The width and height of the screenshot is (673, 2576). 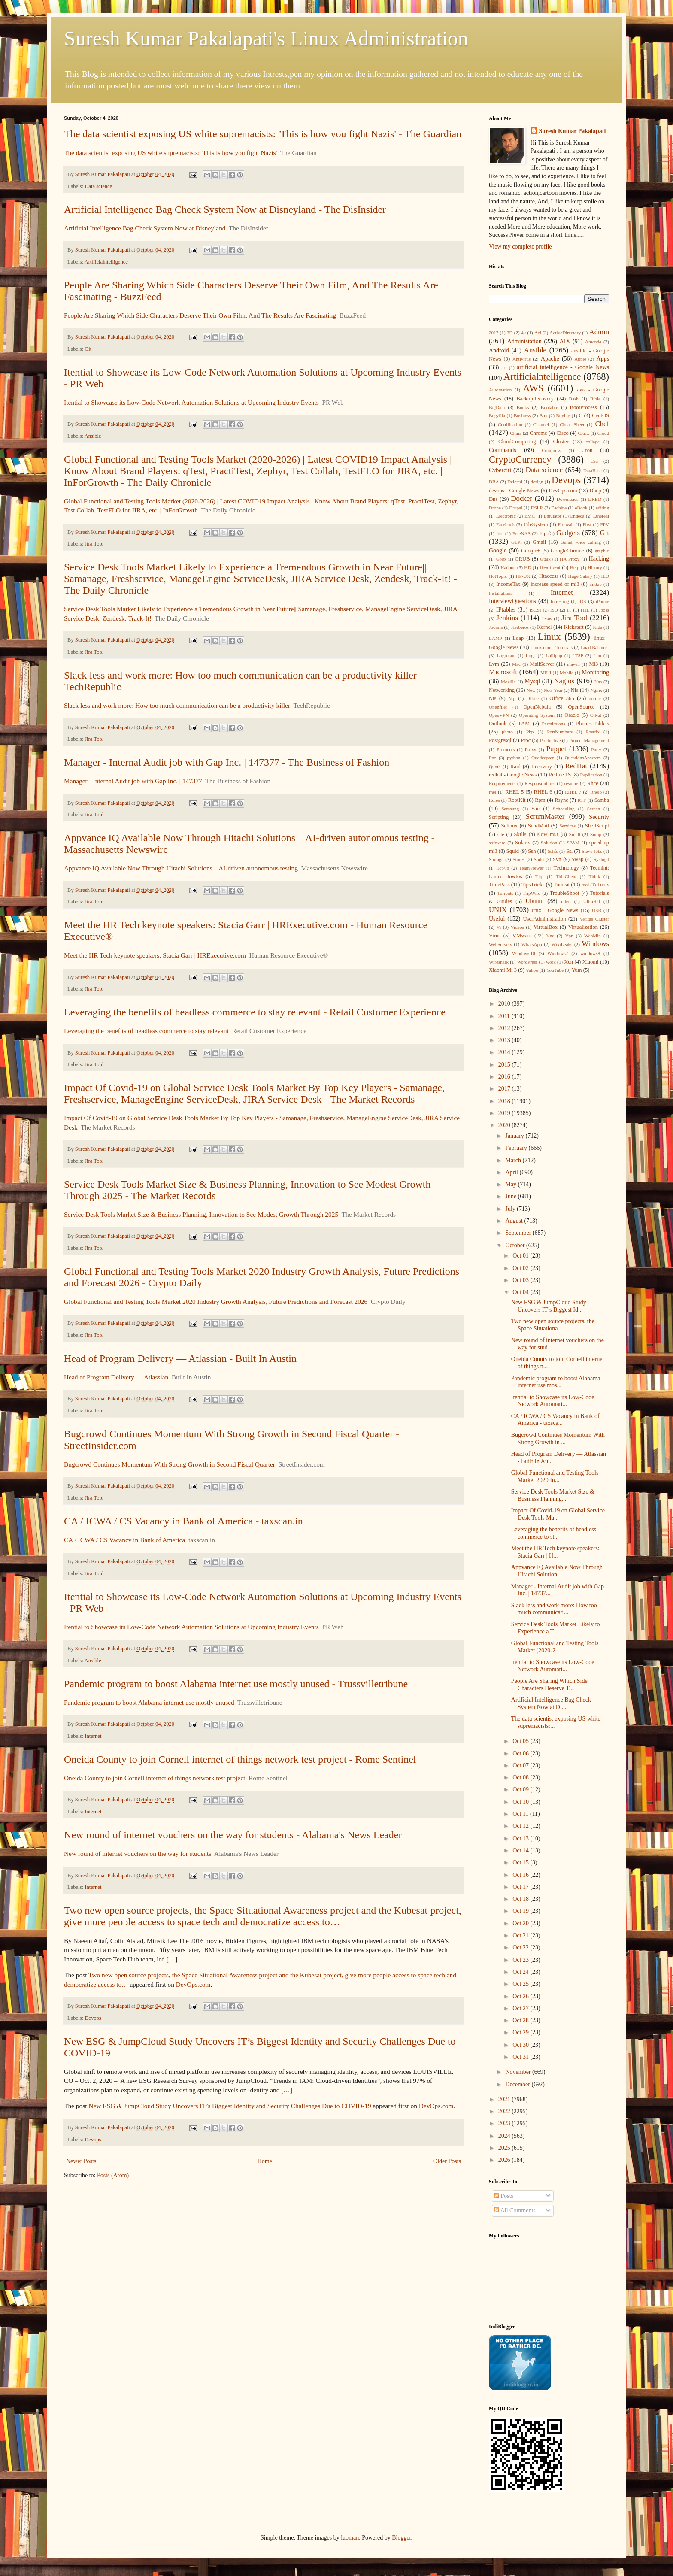 What do you see at coordinates (560, 775) in the screenshot?
I see `Redme 1S` at bounding box center [560, 775].